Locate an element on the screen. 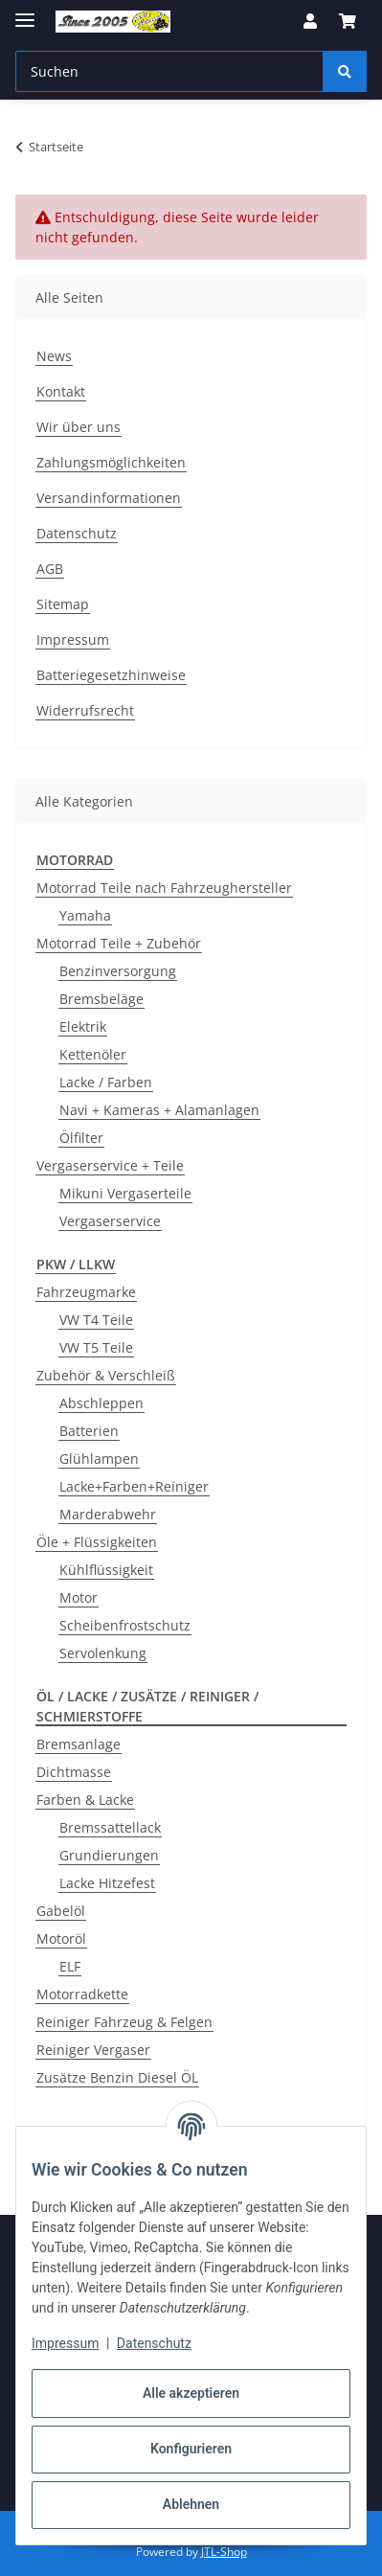 This screenshot has width=382, height=2576. Dichtmasse is located at coordinates (73, 1772).